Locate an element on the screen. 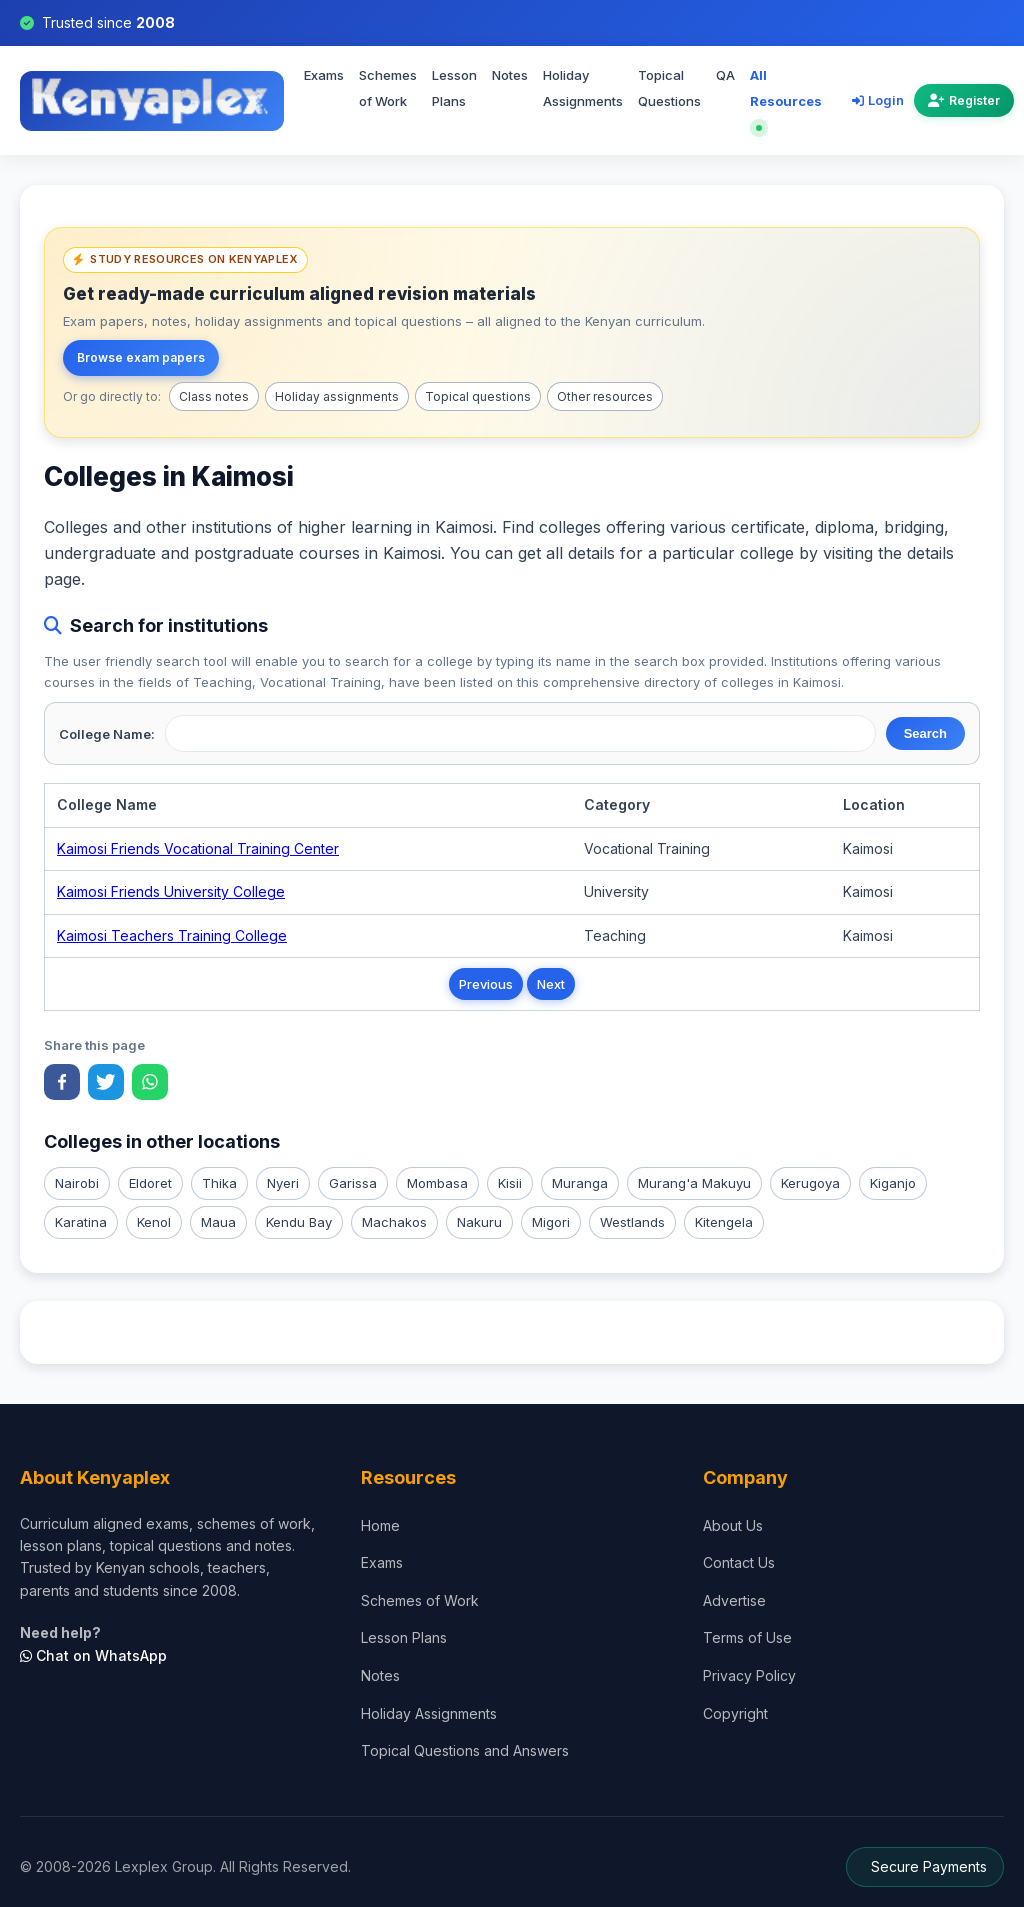  Mombasa is located at coordinates (437, 1183).